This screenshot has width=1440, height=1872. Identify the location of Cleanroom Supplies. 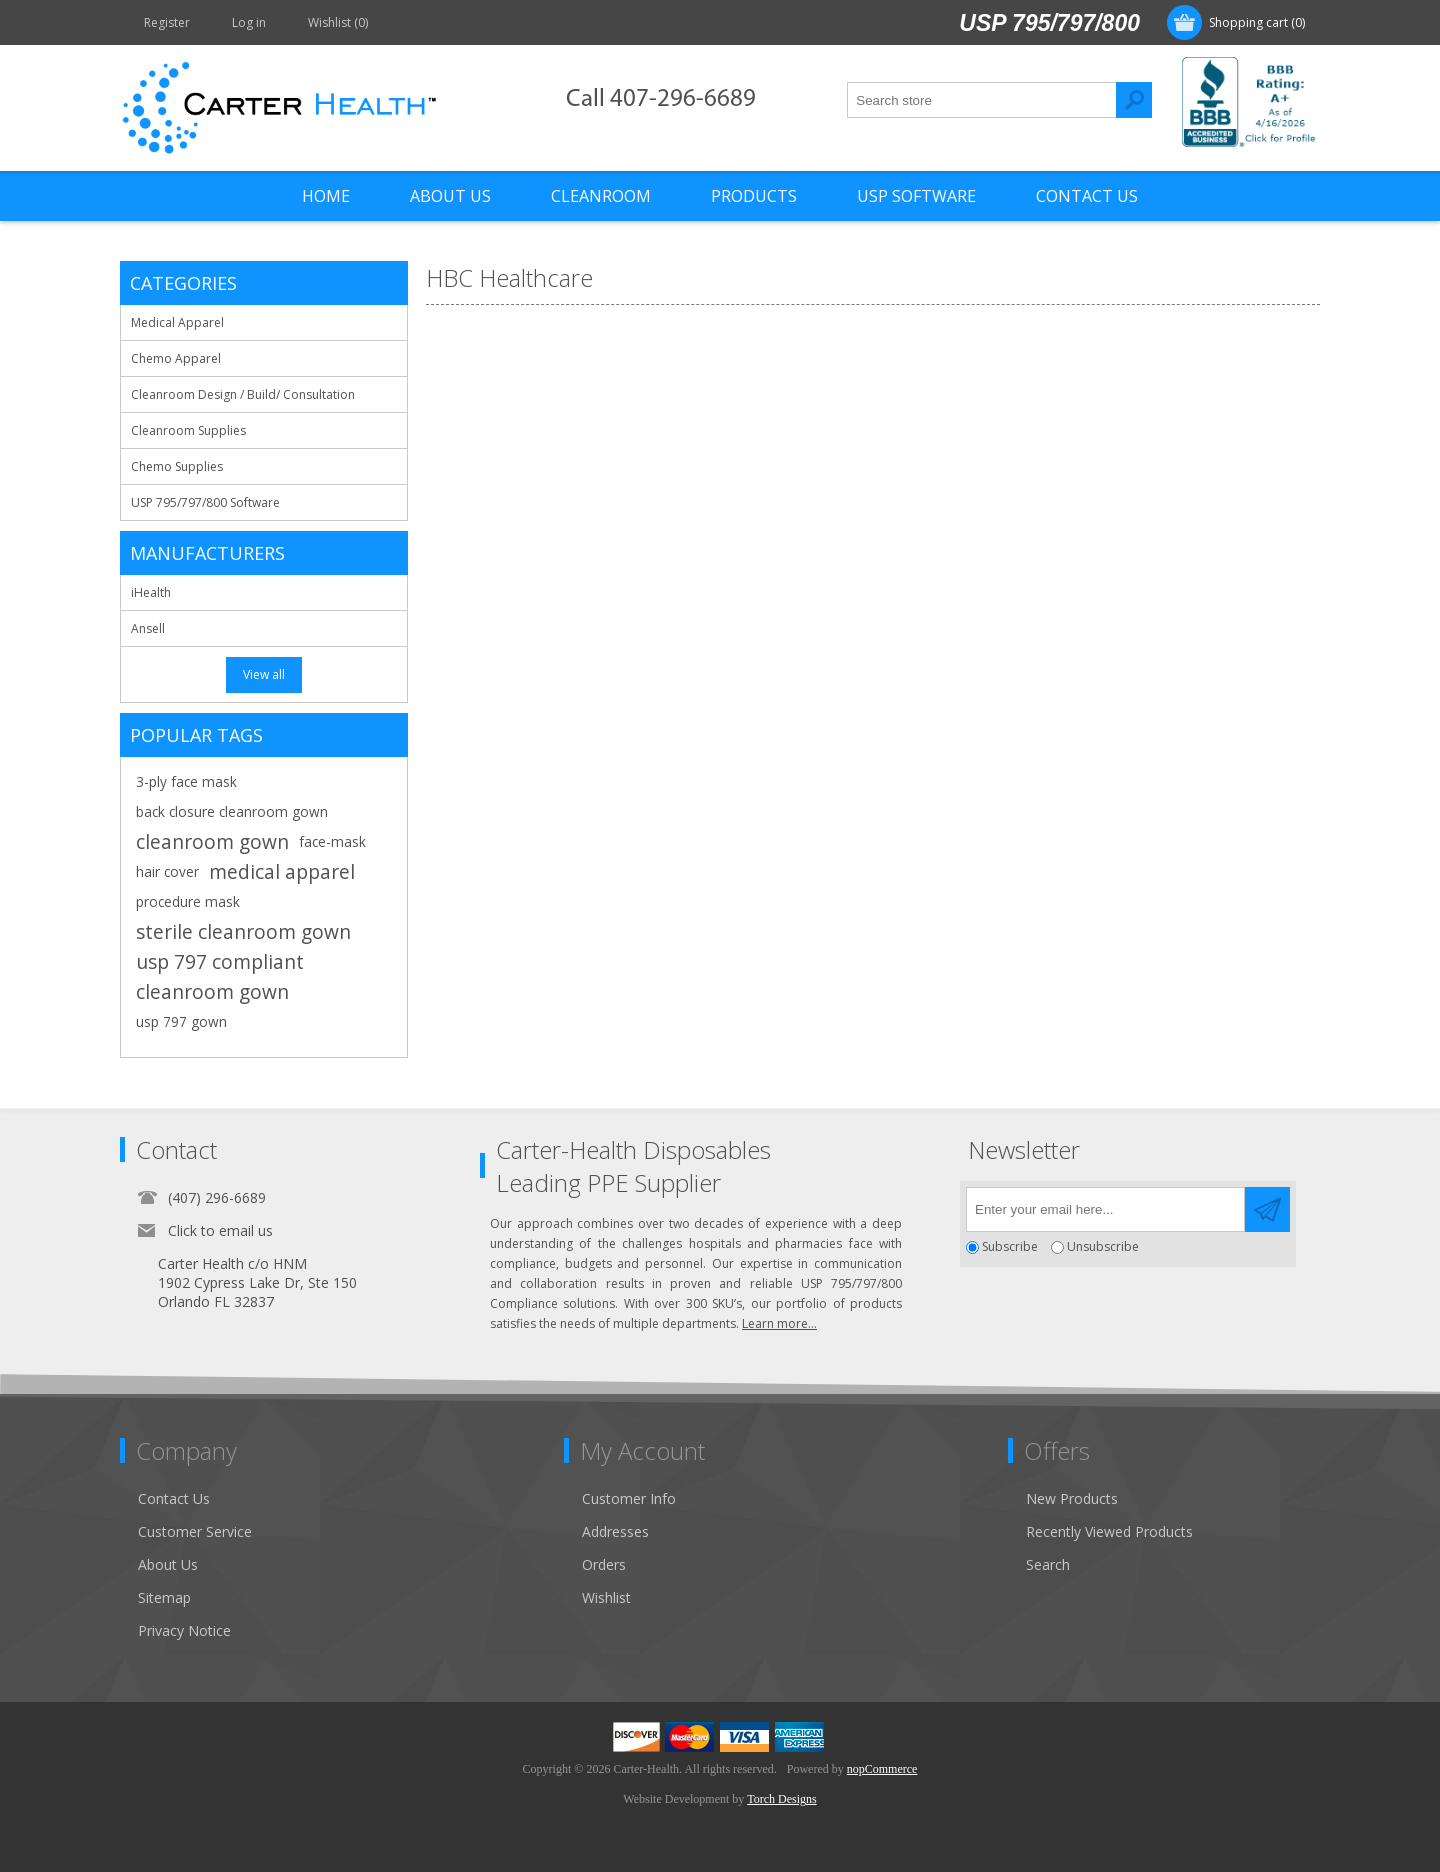
(188, 430).